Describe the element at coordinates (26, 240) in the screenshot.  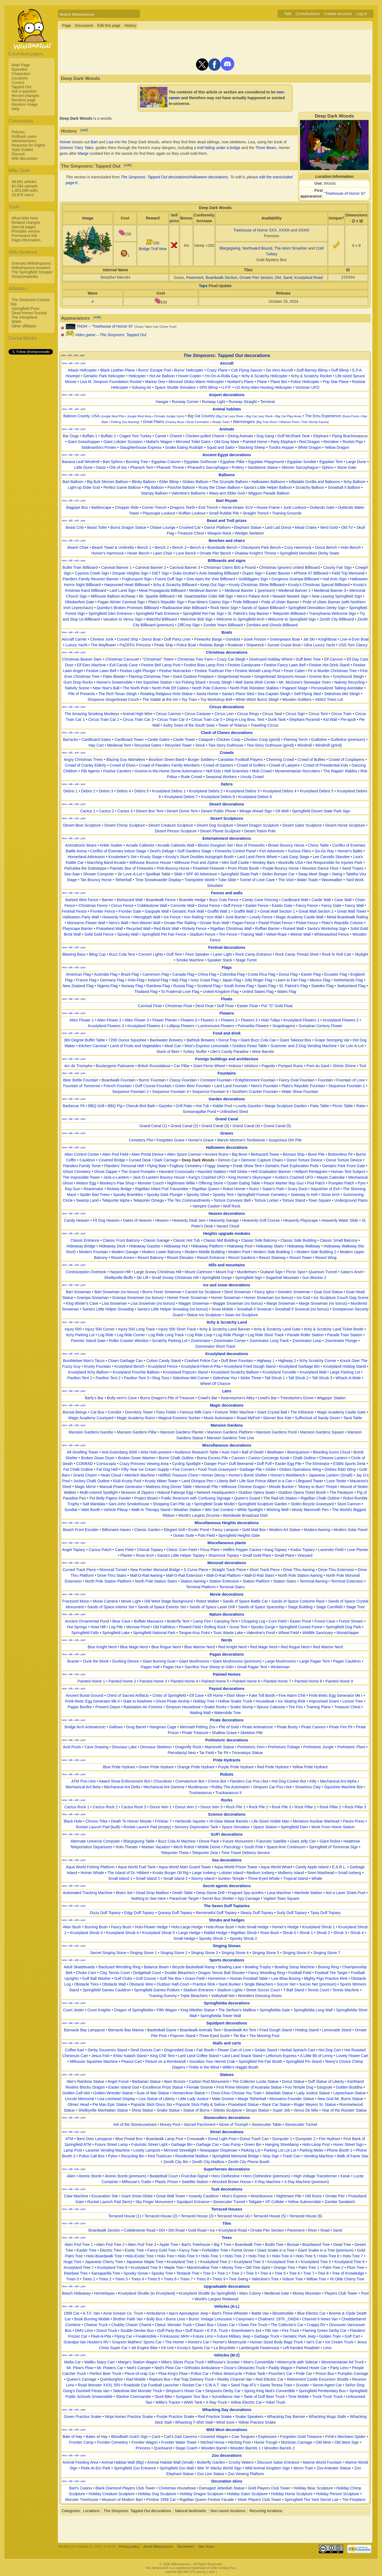
I see `Page information` at that location.